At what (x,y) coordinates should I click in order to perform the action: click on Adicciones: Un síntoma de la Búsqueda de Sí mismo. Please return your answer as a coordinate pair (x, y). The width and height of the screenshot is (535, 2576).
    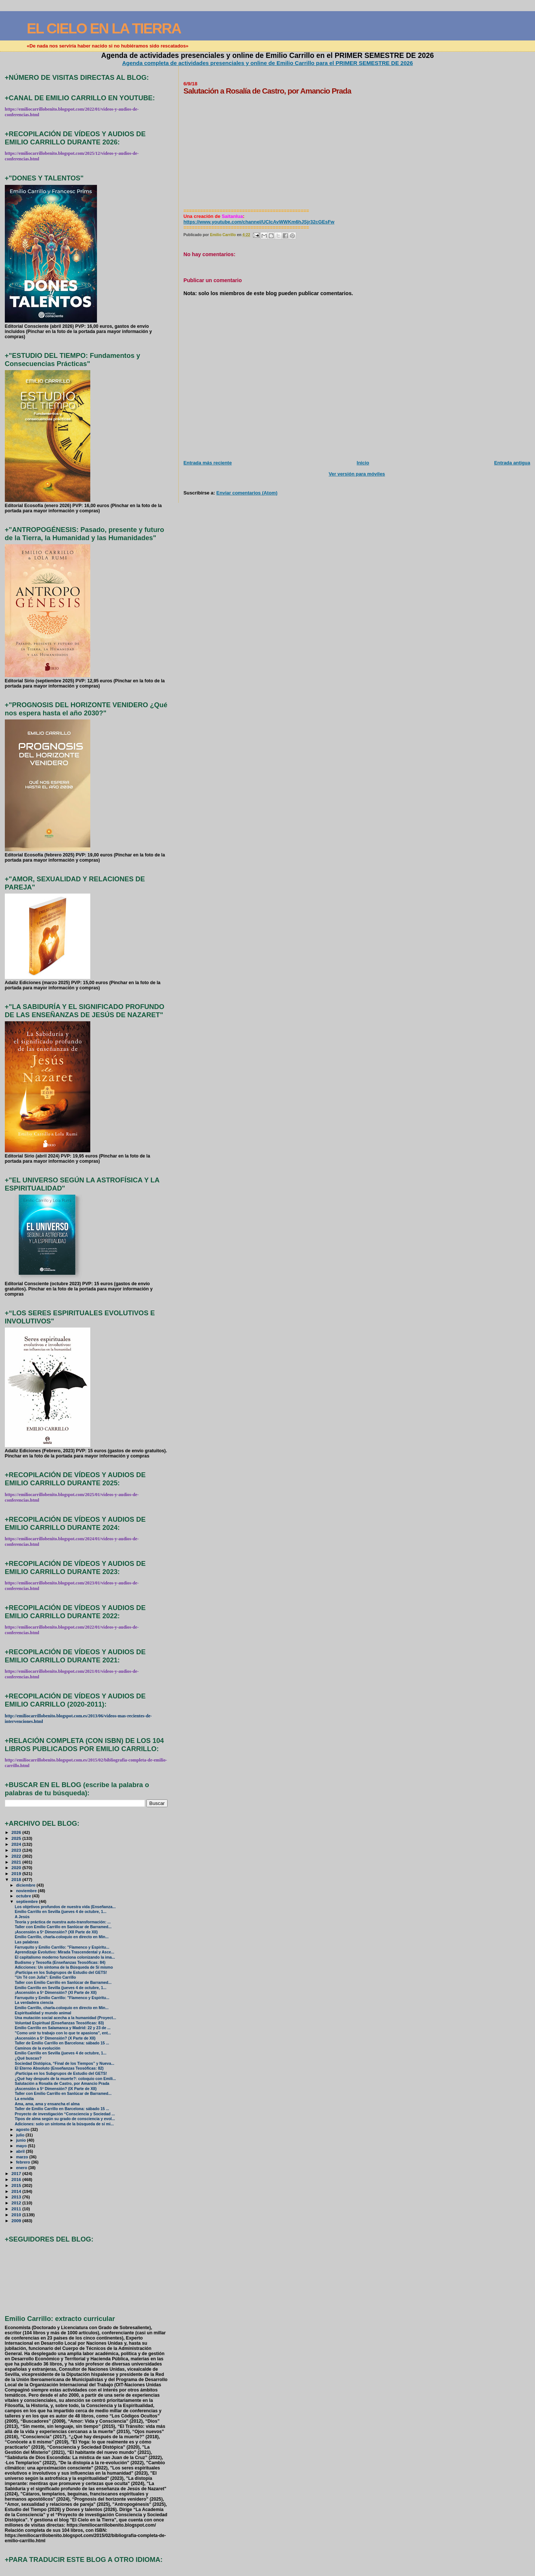
    Looking at the image, I should click on (64, 1967).